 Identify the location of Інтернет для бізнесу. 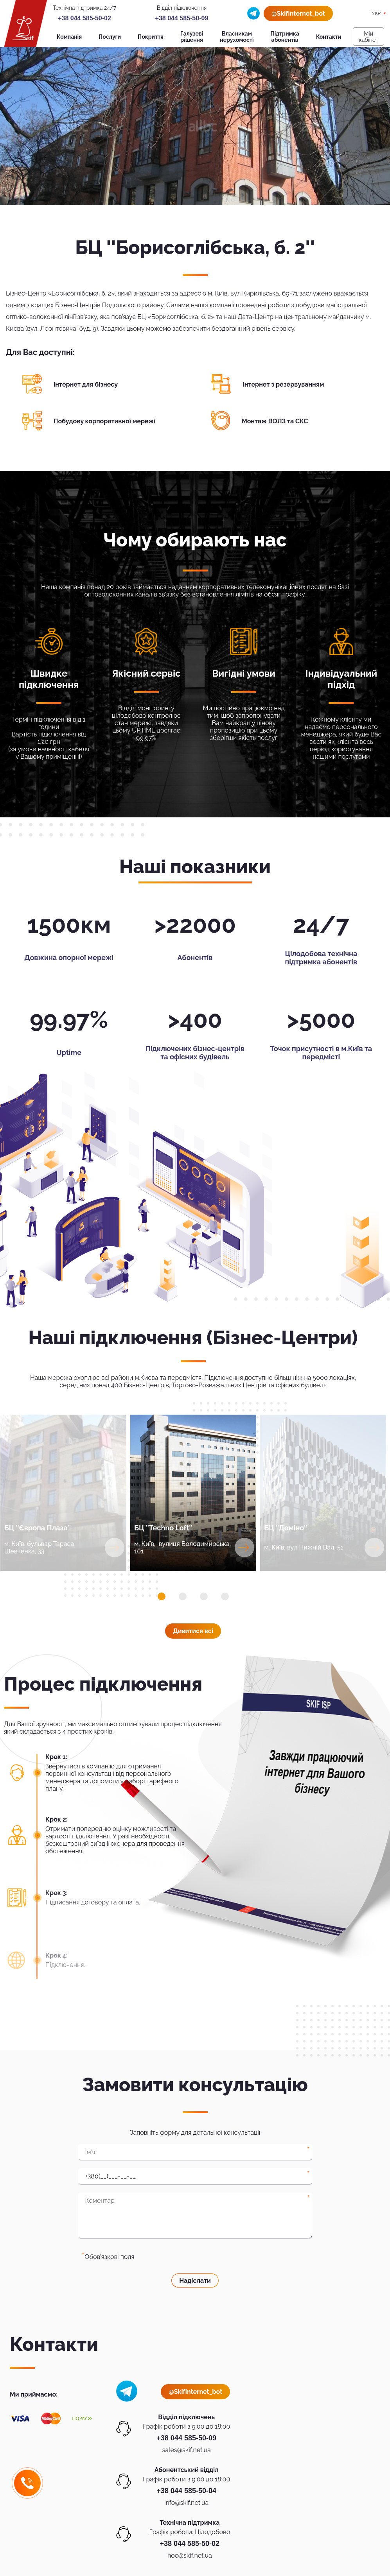
(86, 384).